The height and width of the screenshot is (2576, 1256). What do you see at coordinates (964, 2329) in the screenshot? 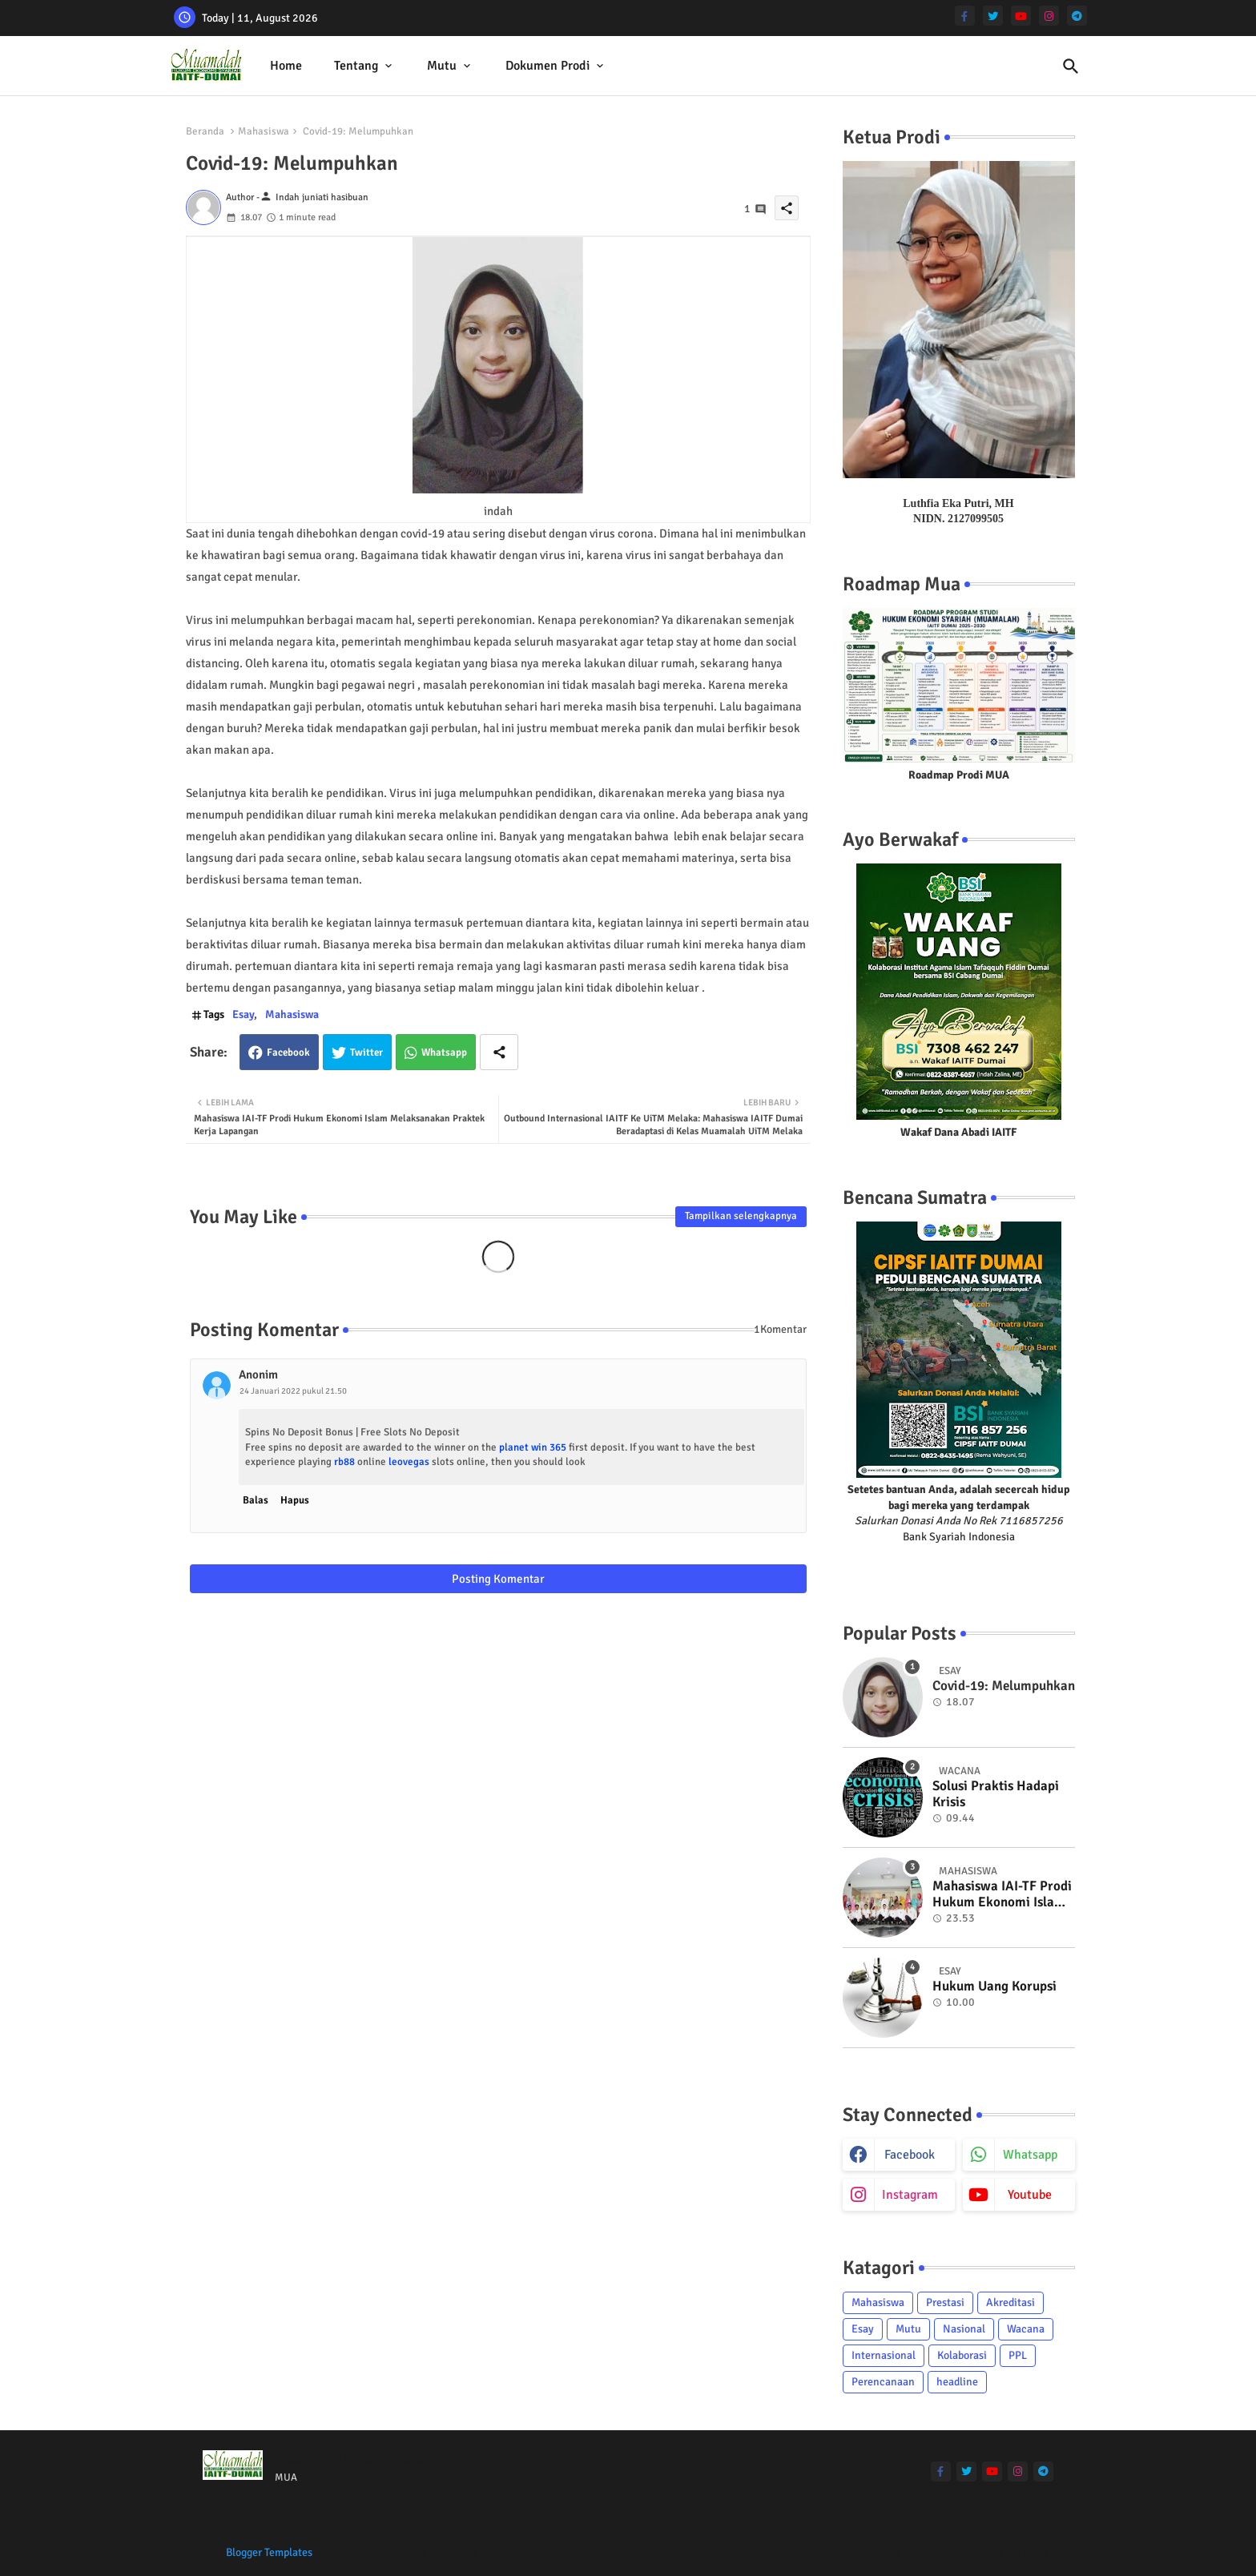
I see `Nasional` at bounding box center [964, 2329].